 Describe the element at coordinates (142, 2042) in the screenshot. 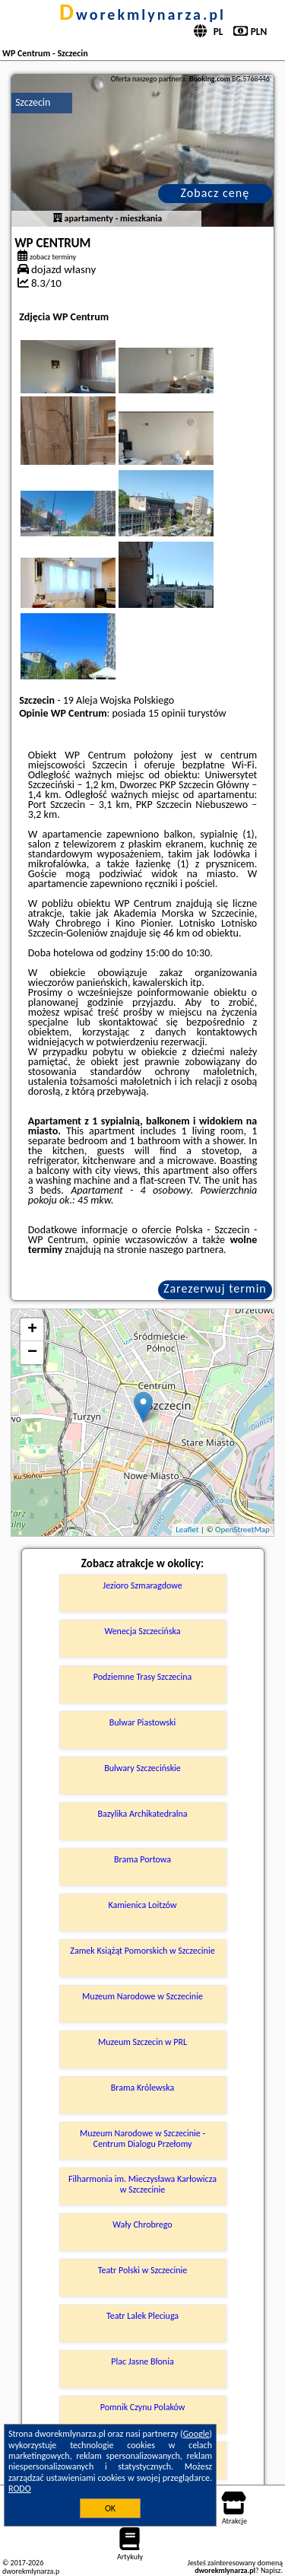

I see `Muzeum Szczecin w PRL` at that location.